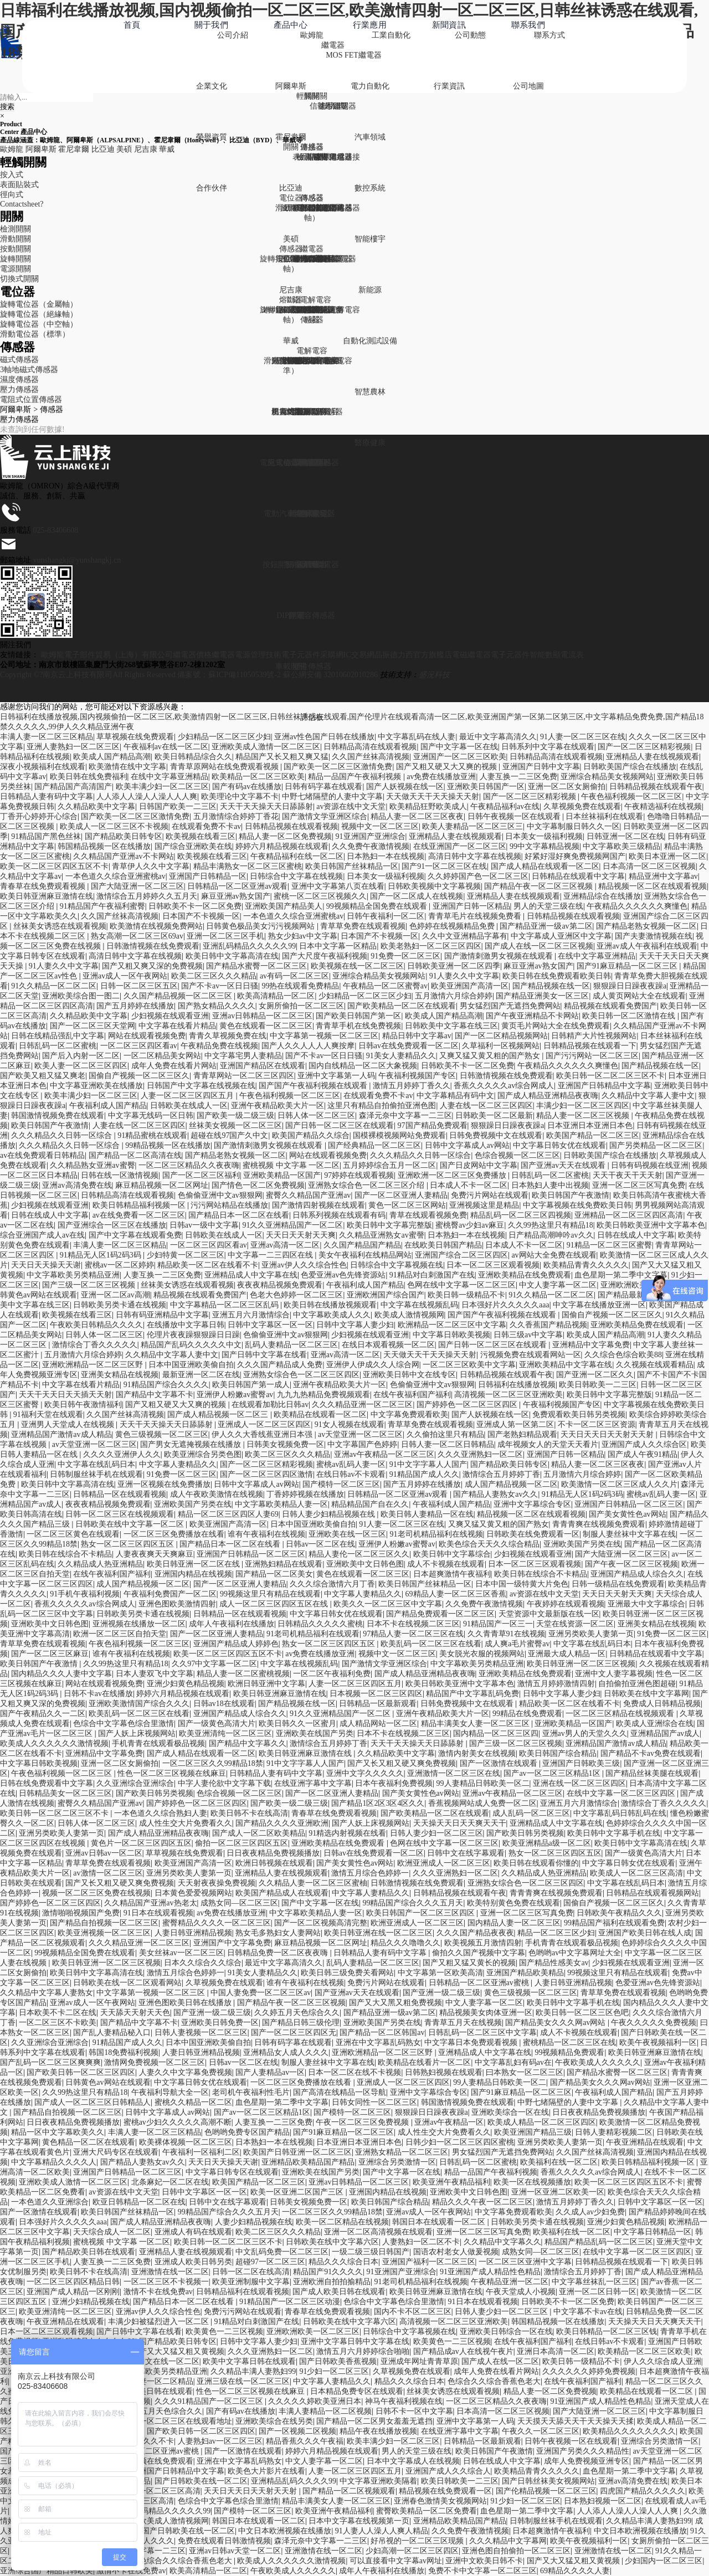  What do you see at coordinates (291, 341) in the screenshot?
I see `華威` at bounding box center [291, 341].